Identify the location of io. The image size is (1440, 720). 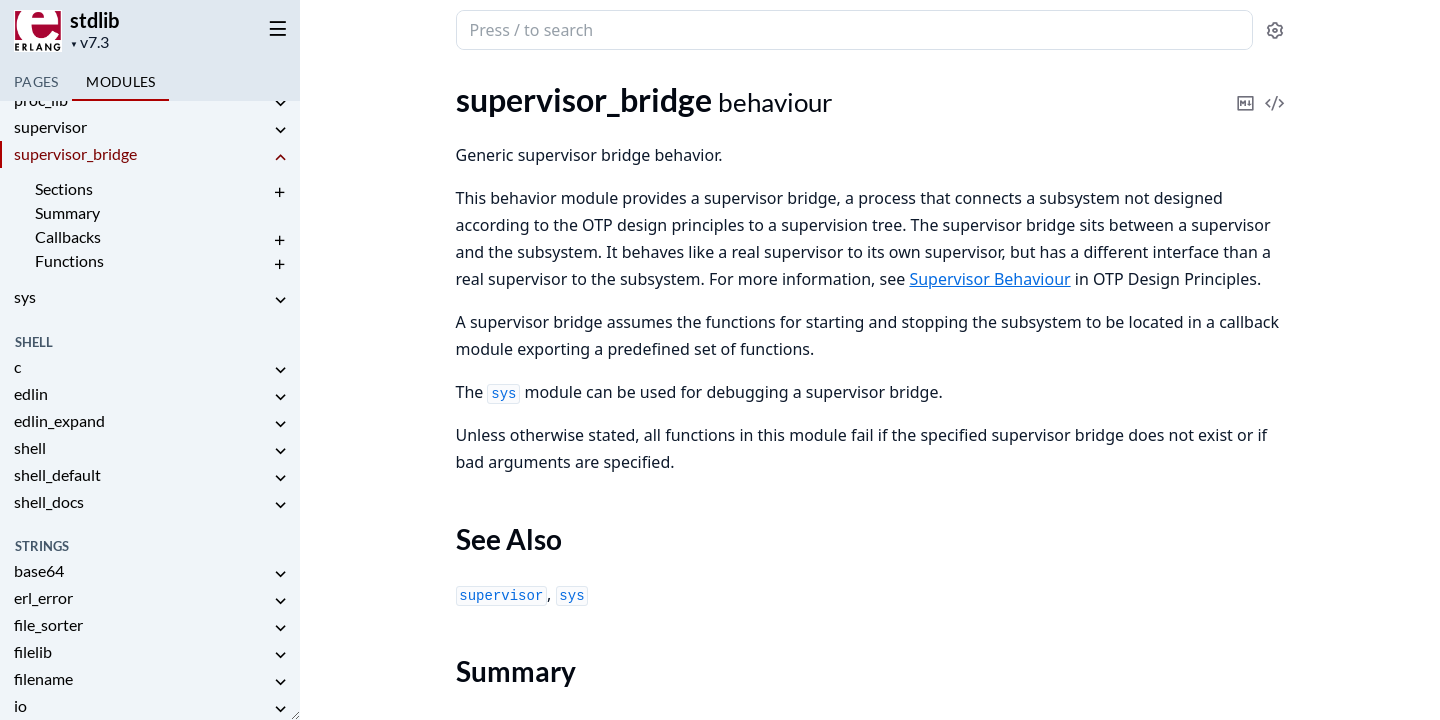
(20, 705).